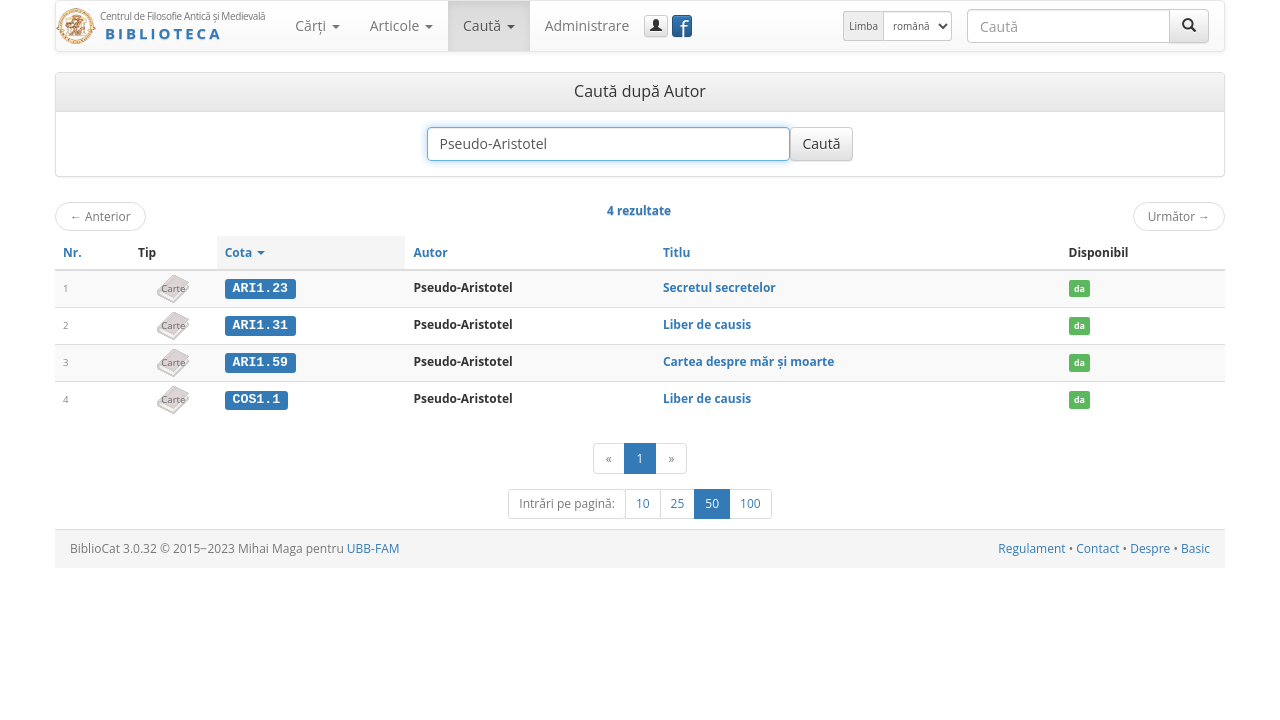 The height and width of the screenshot is (720, 1280). I want to click on Regulament, so click(1031, 547).